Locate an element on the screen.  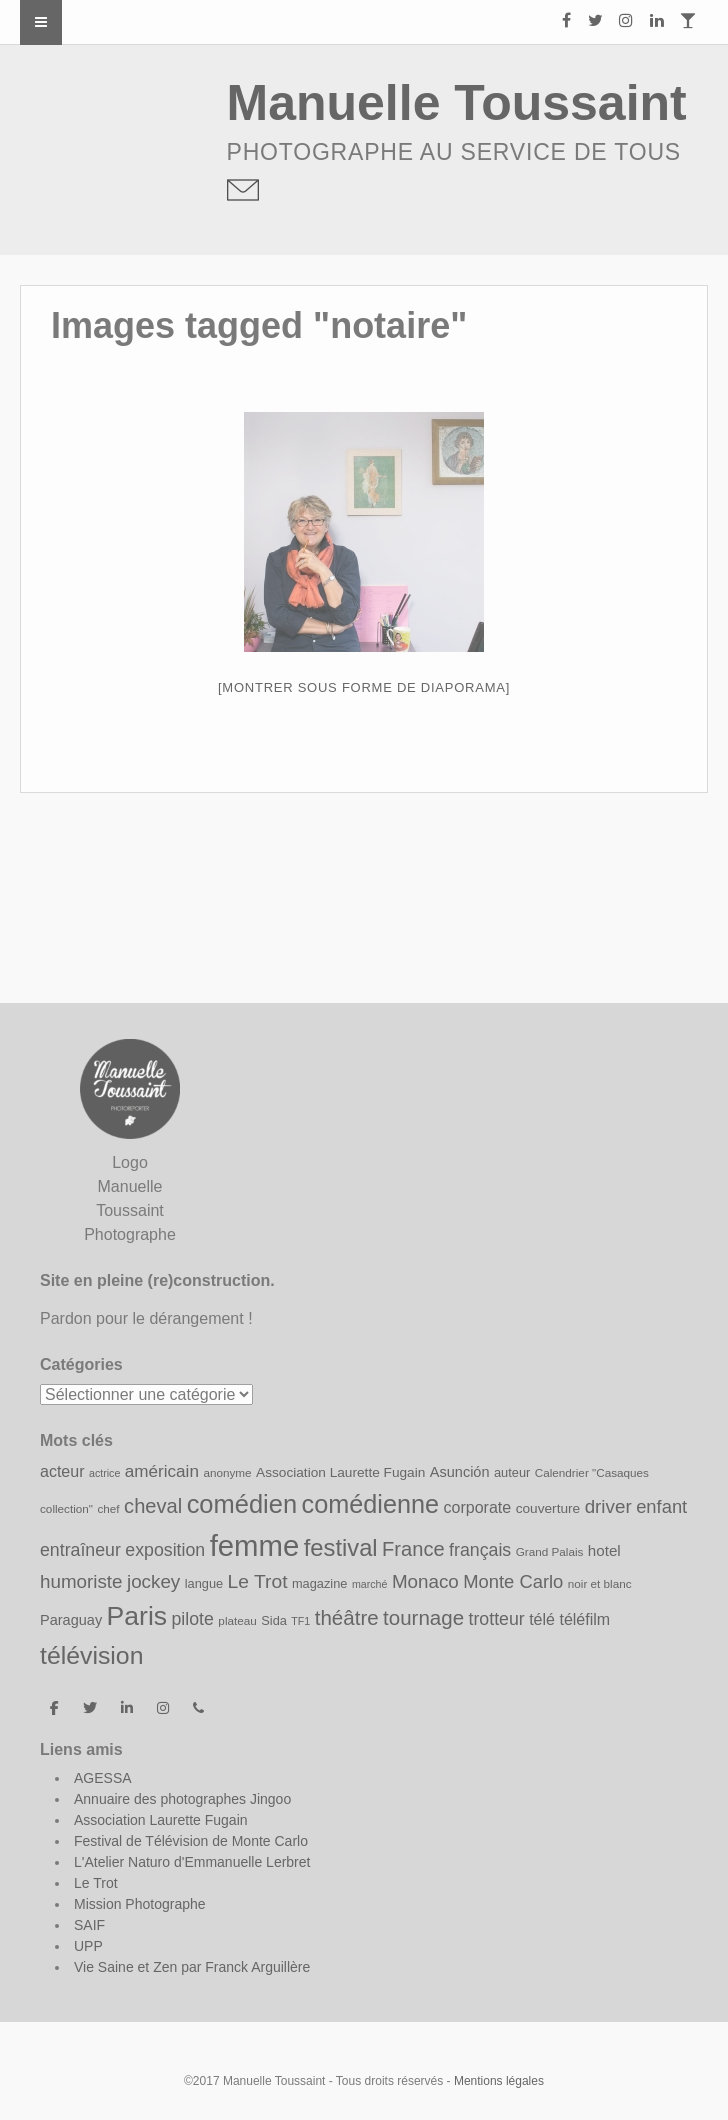
Annuaire des photographes Jingoo is located at coordinates (182, 1799).